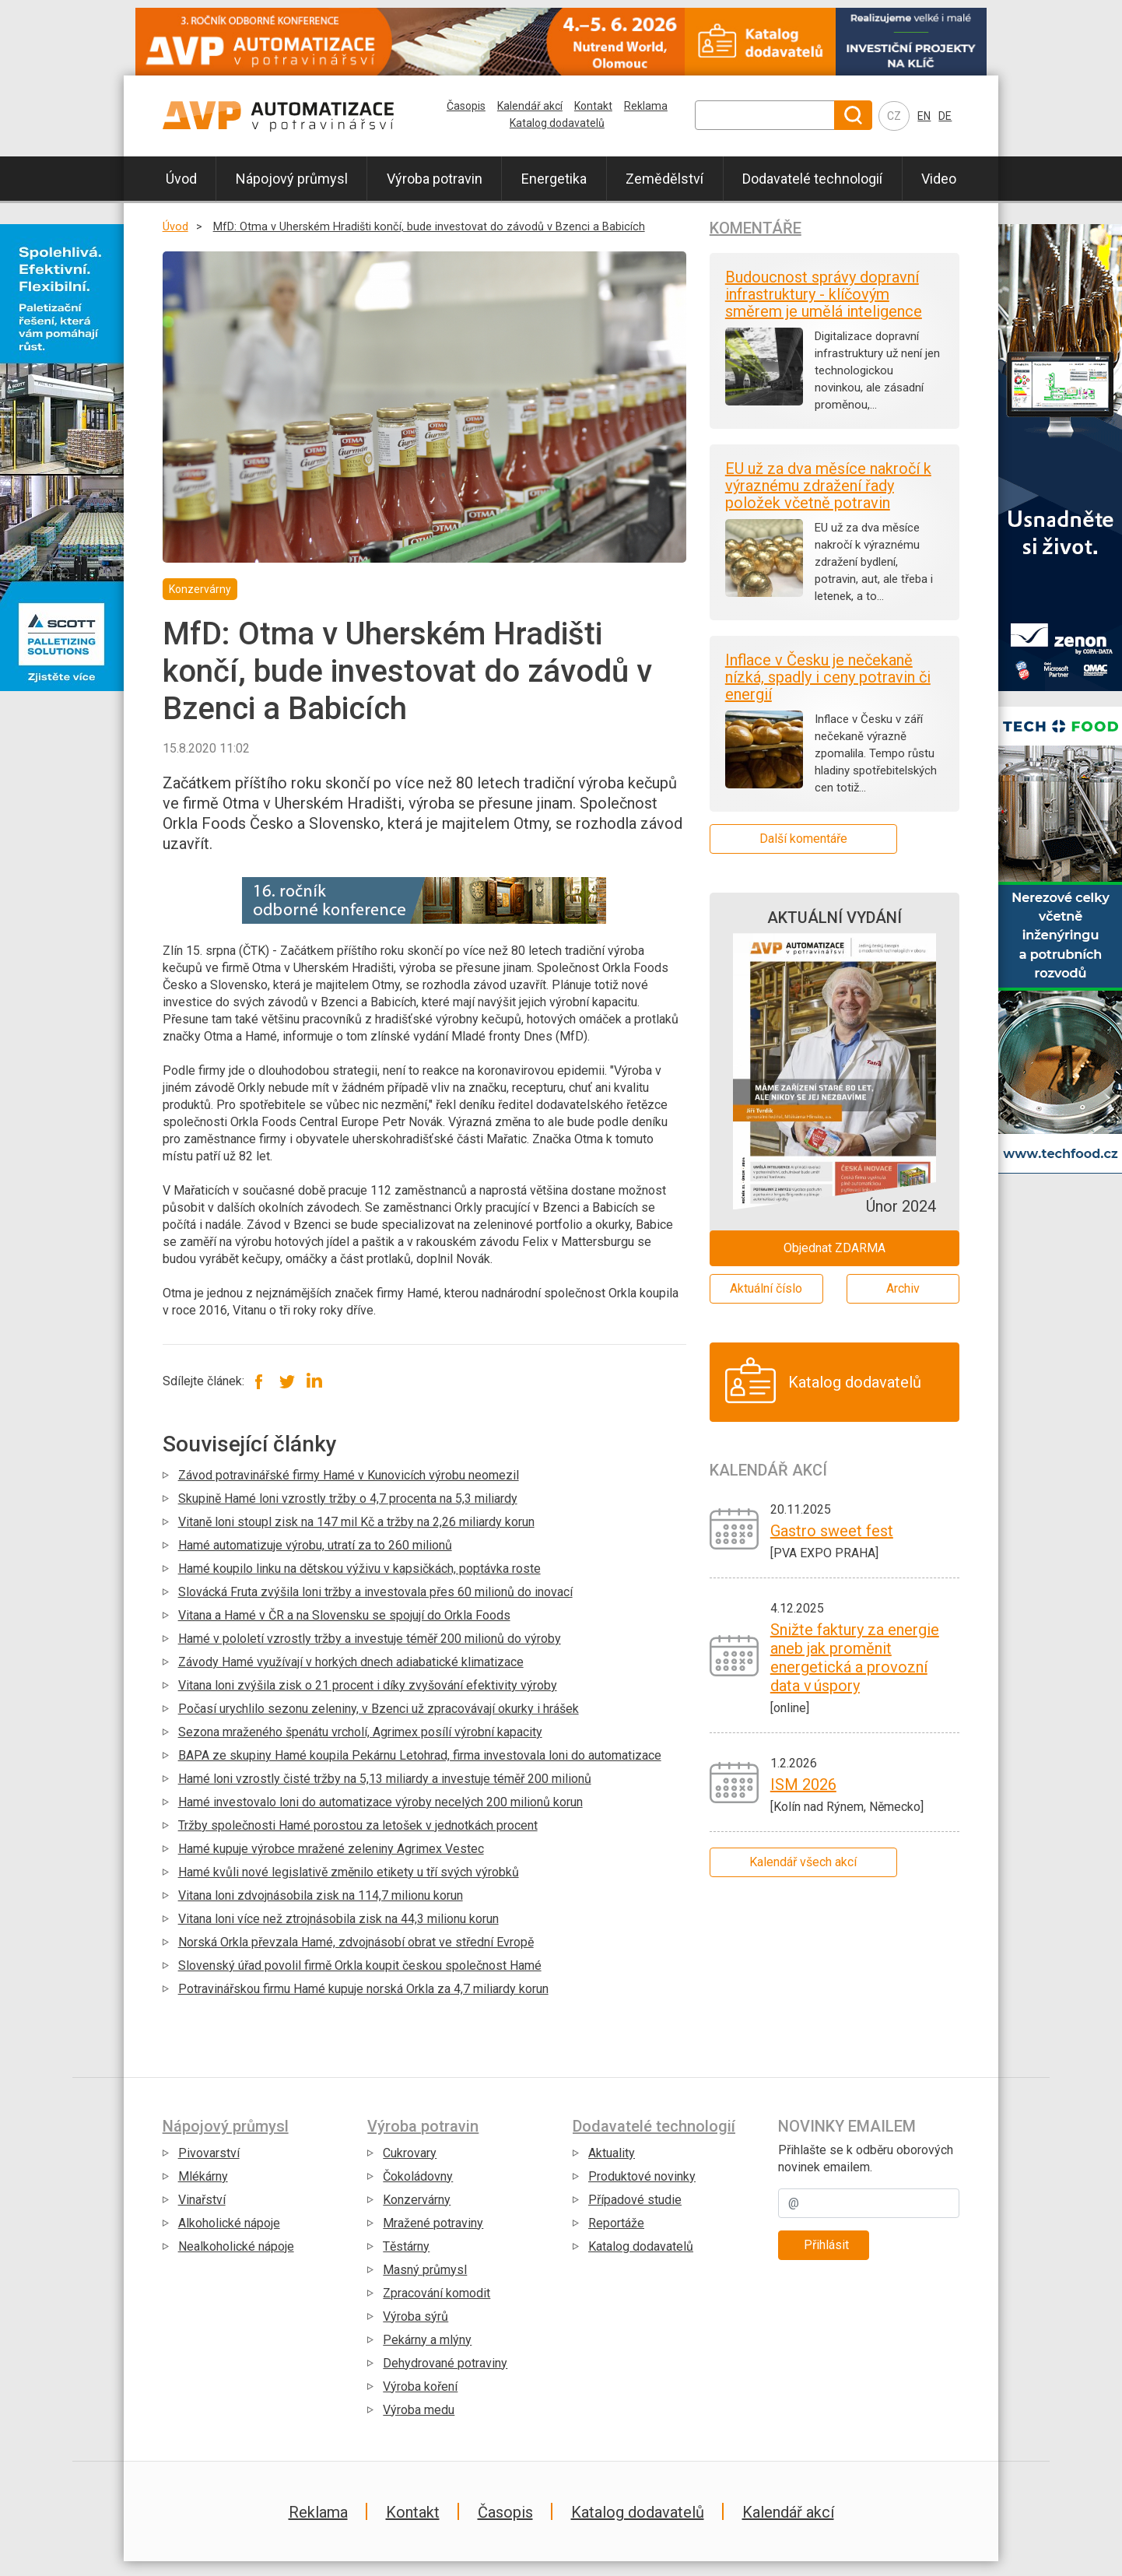 The height and width of the screenshot is (2576, 1122). What do you see at coordinates (646, 106) in the screenshot?
I see `Reklama` at bounding box center [646, 106].